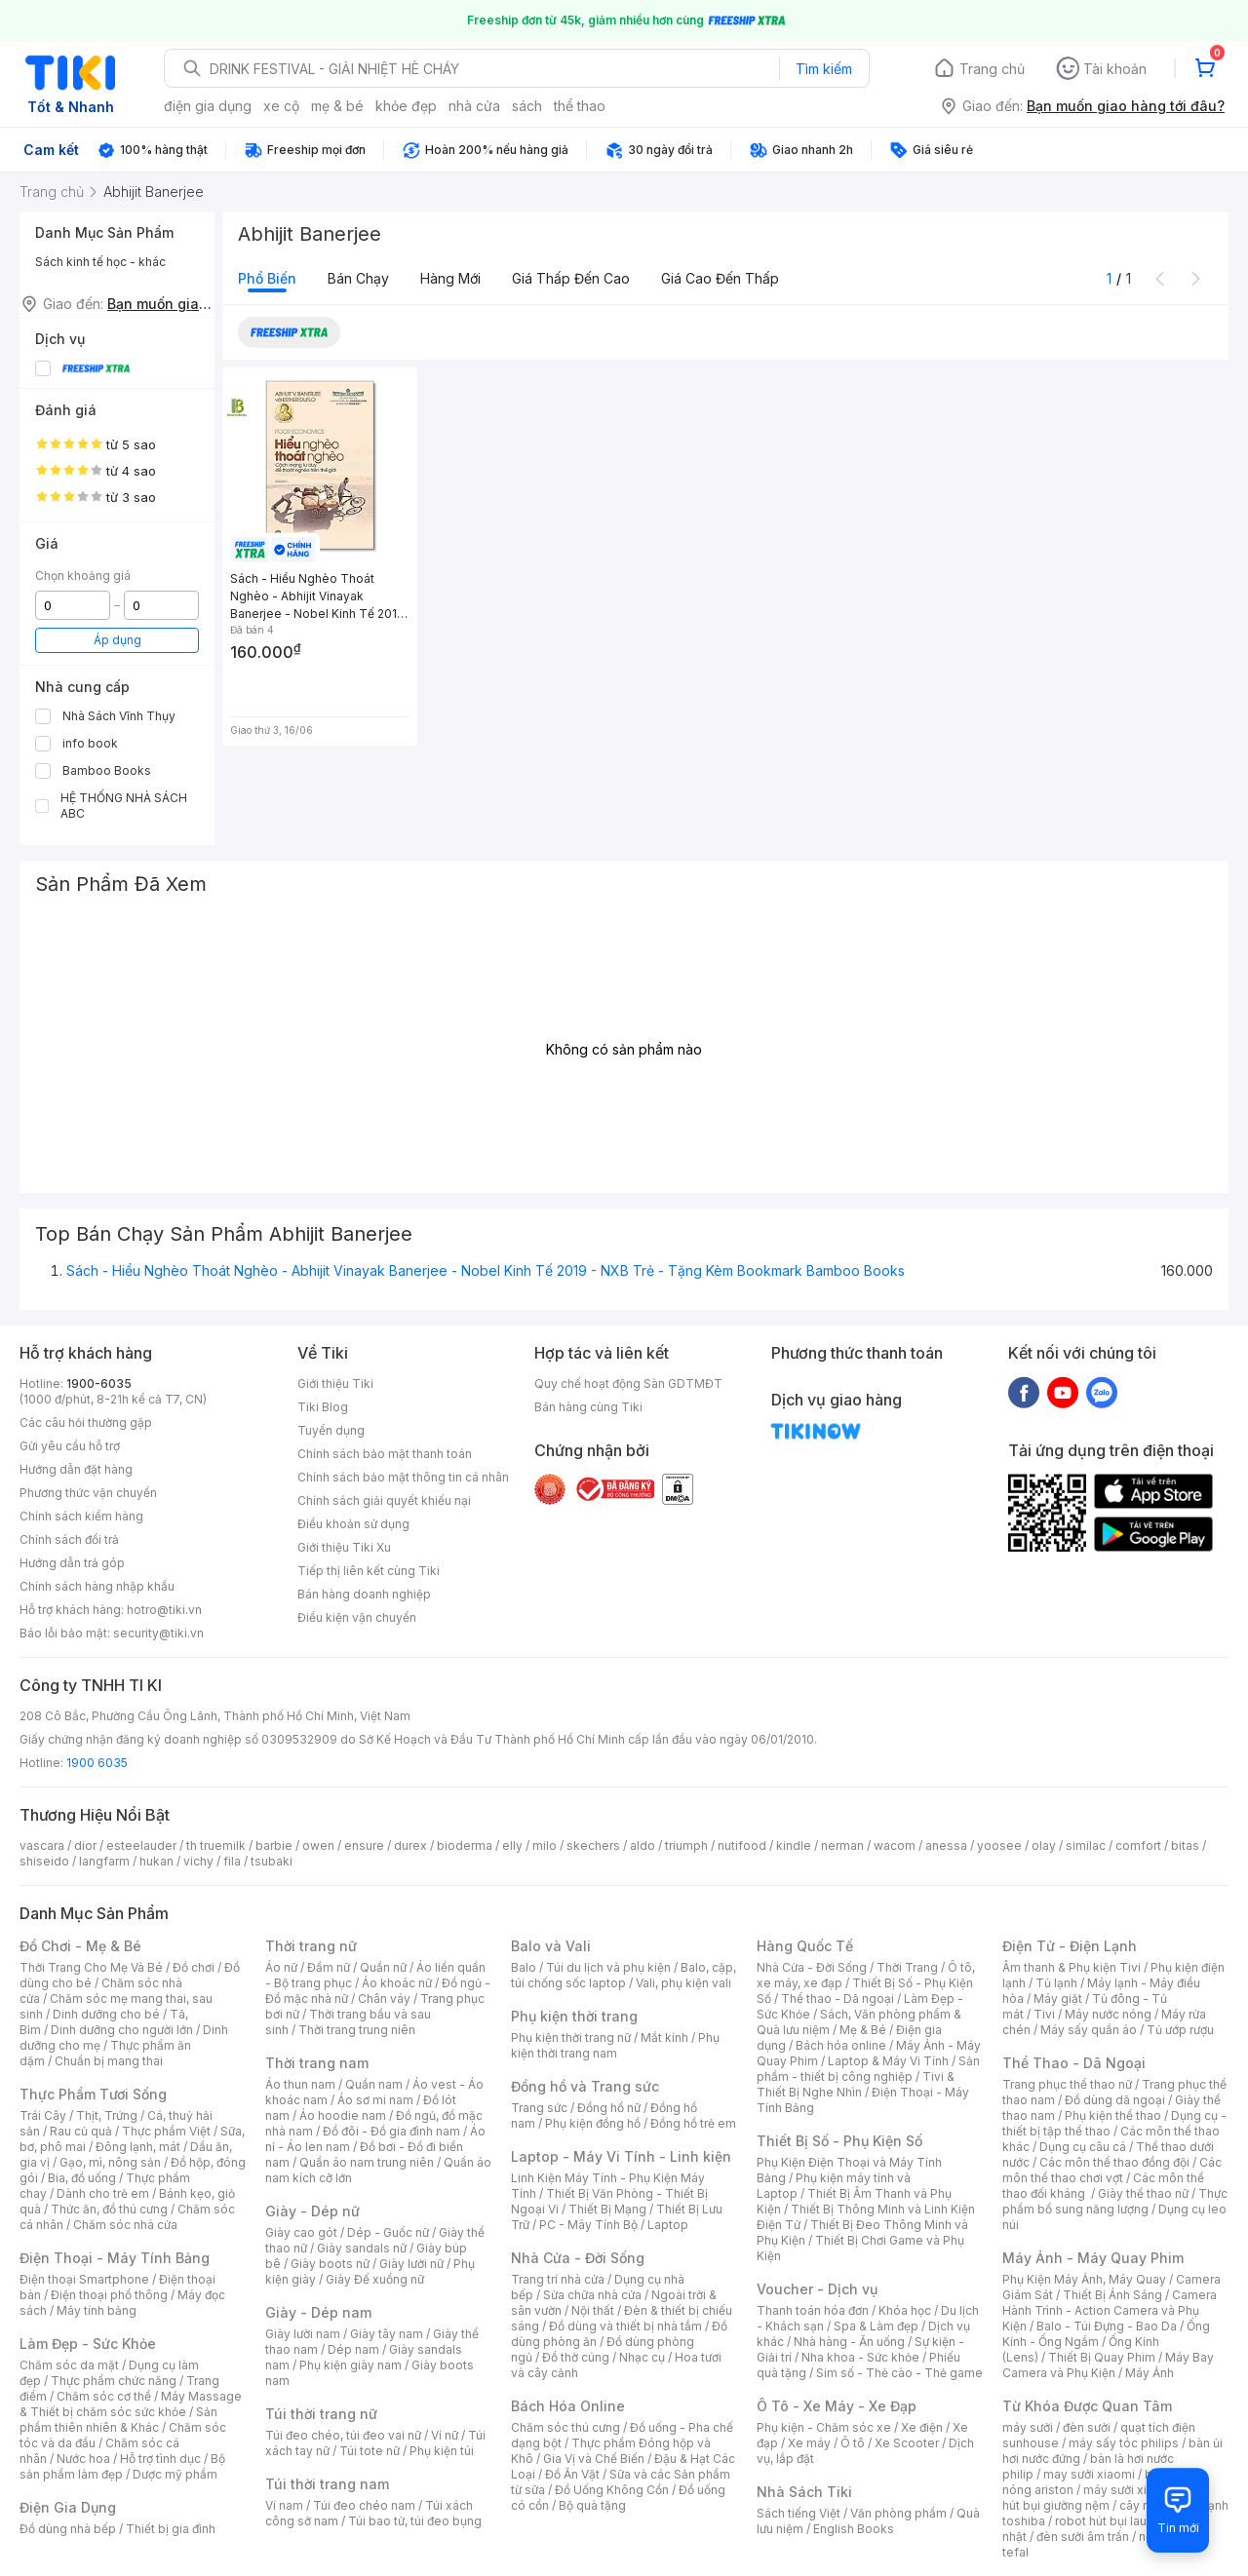 The image size is (1248, 2576). What do you see at coordinates (922, 2427) in the screenshot?
I see `Xe điện` at bounding box center [922, 2427].